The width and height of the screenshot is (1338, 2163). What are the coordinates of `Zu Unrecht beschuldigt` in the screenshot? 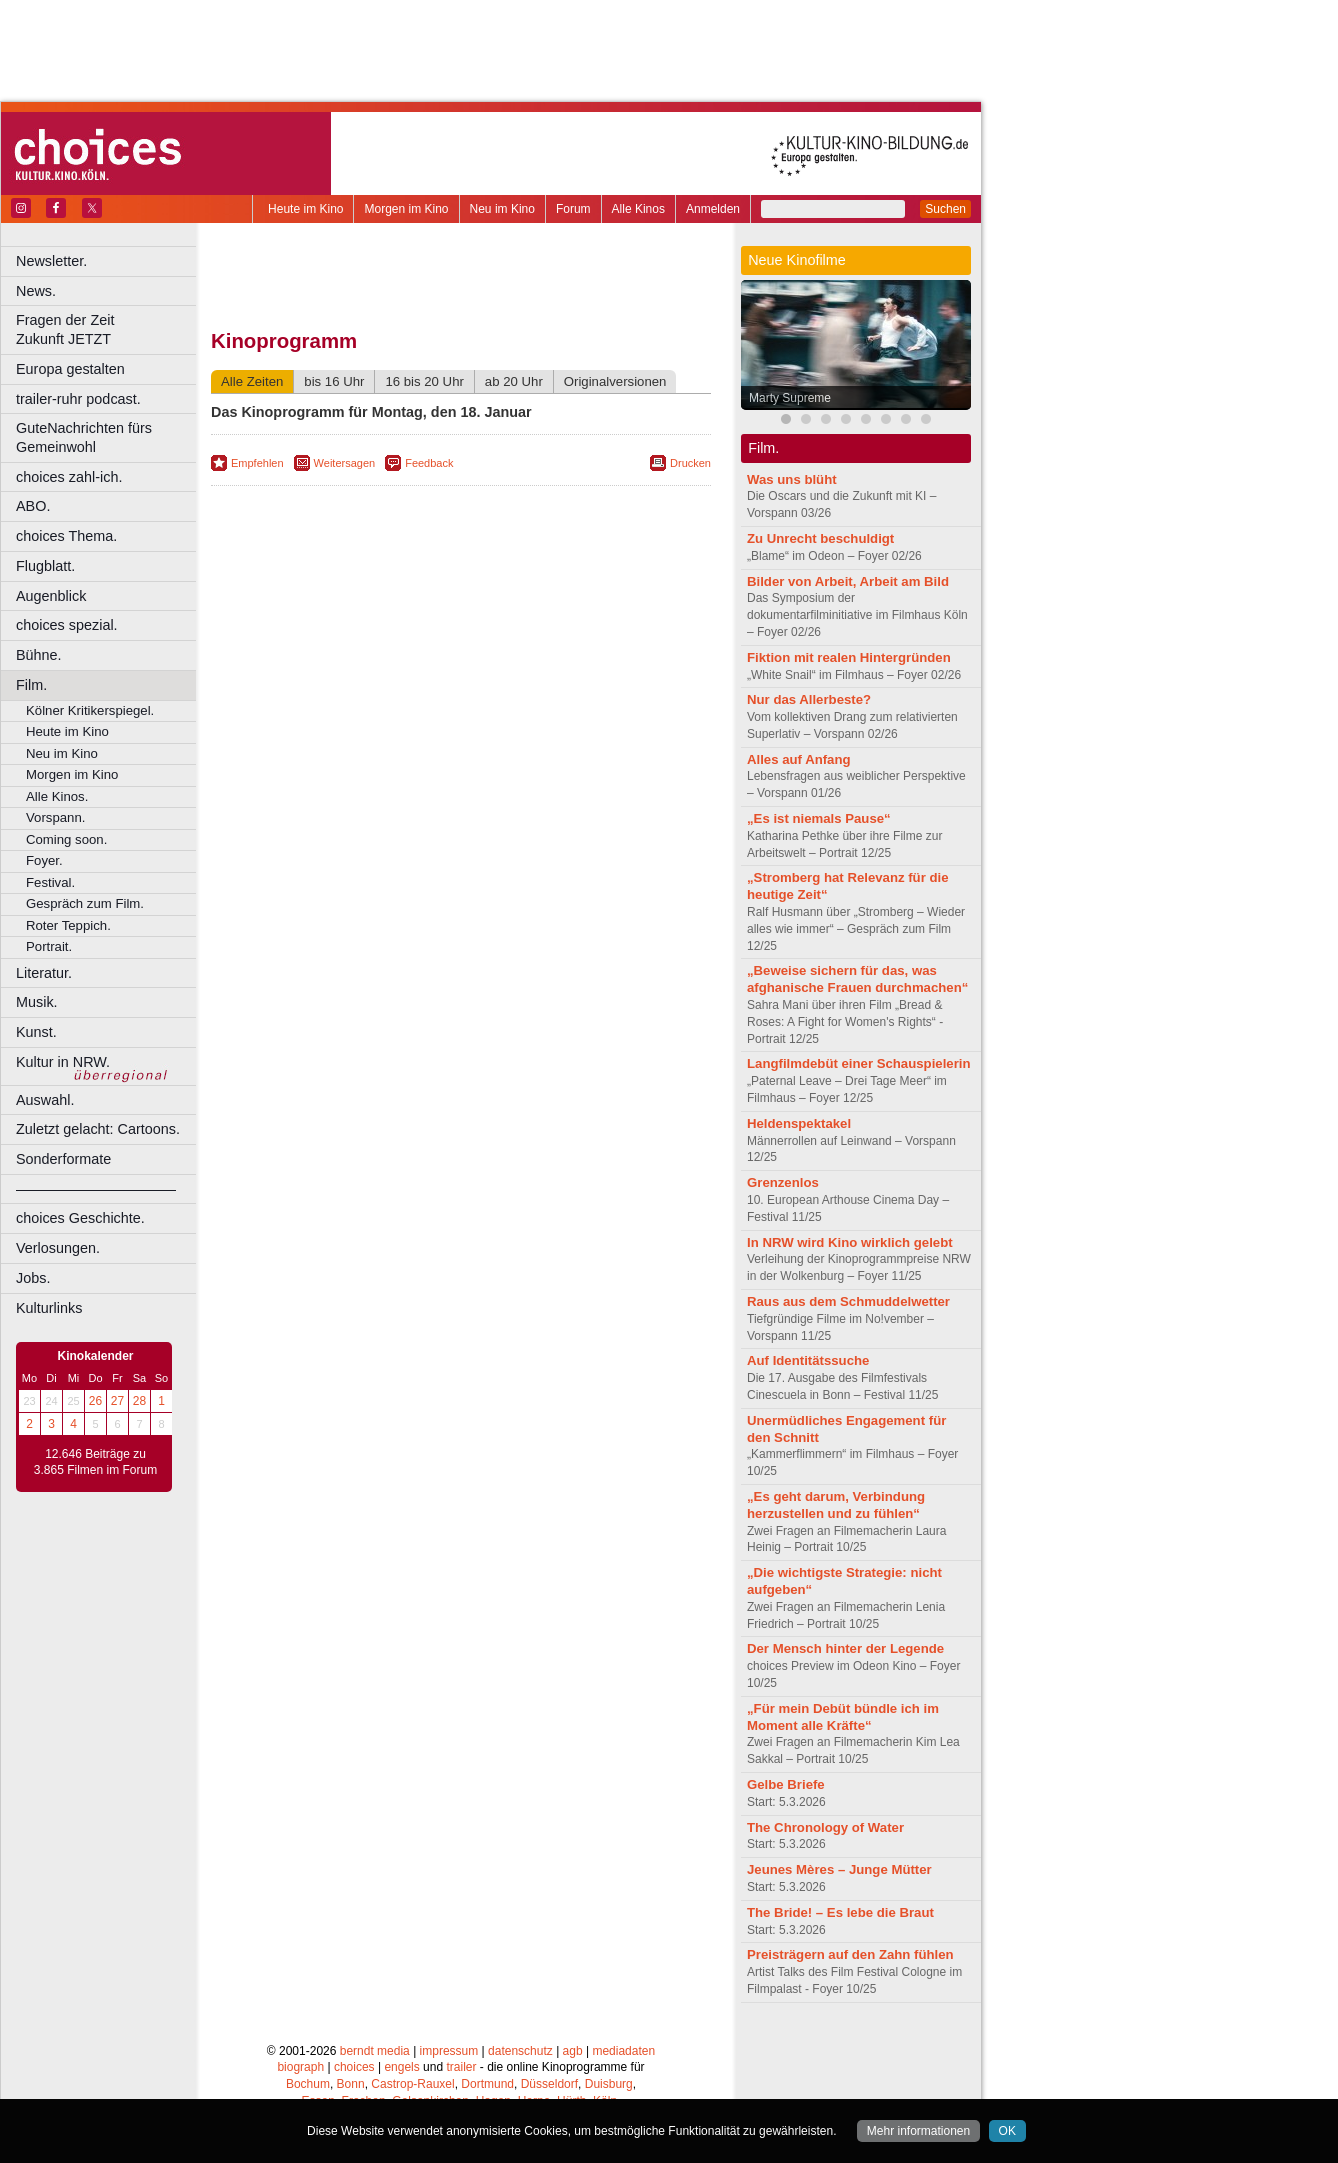 It's located at (820, 538).